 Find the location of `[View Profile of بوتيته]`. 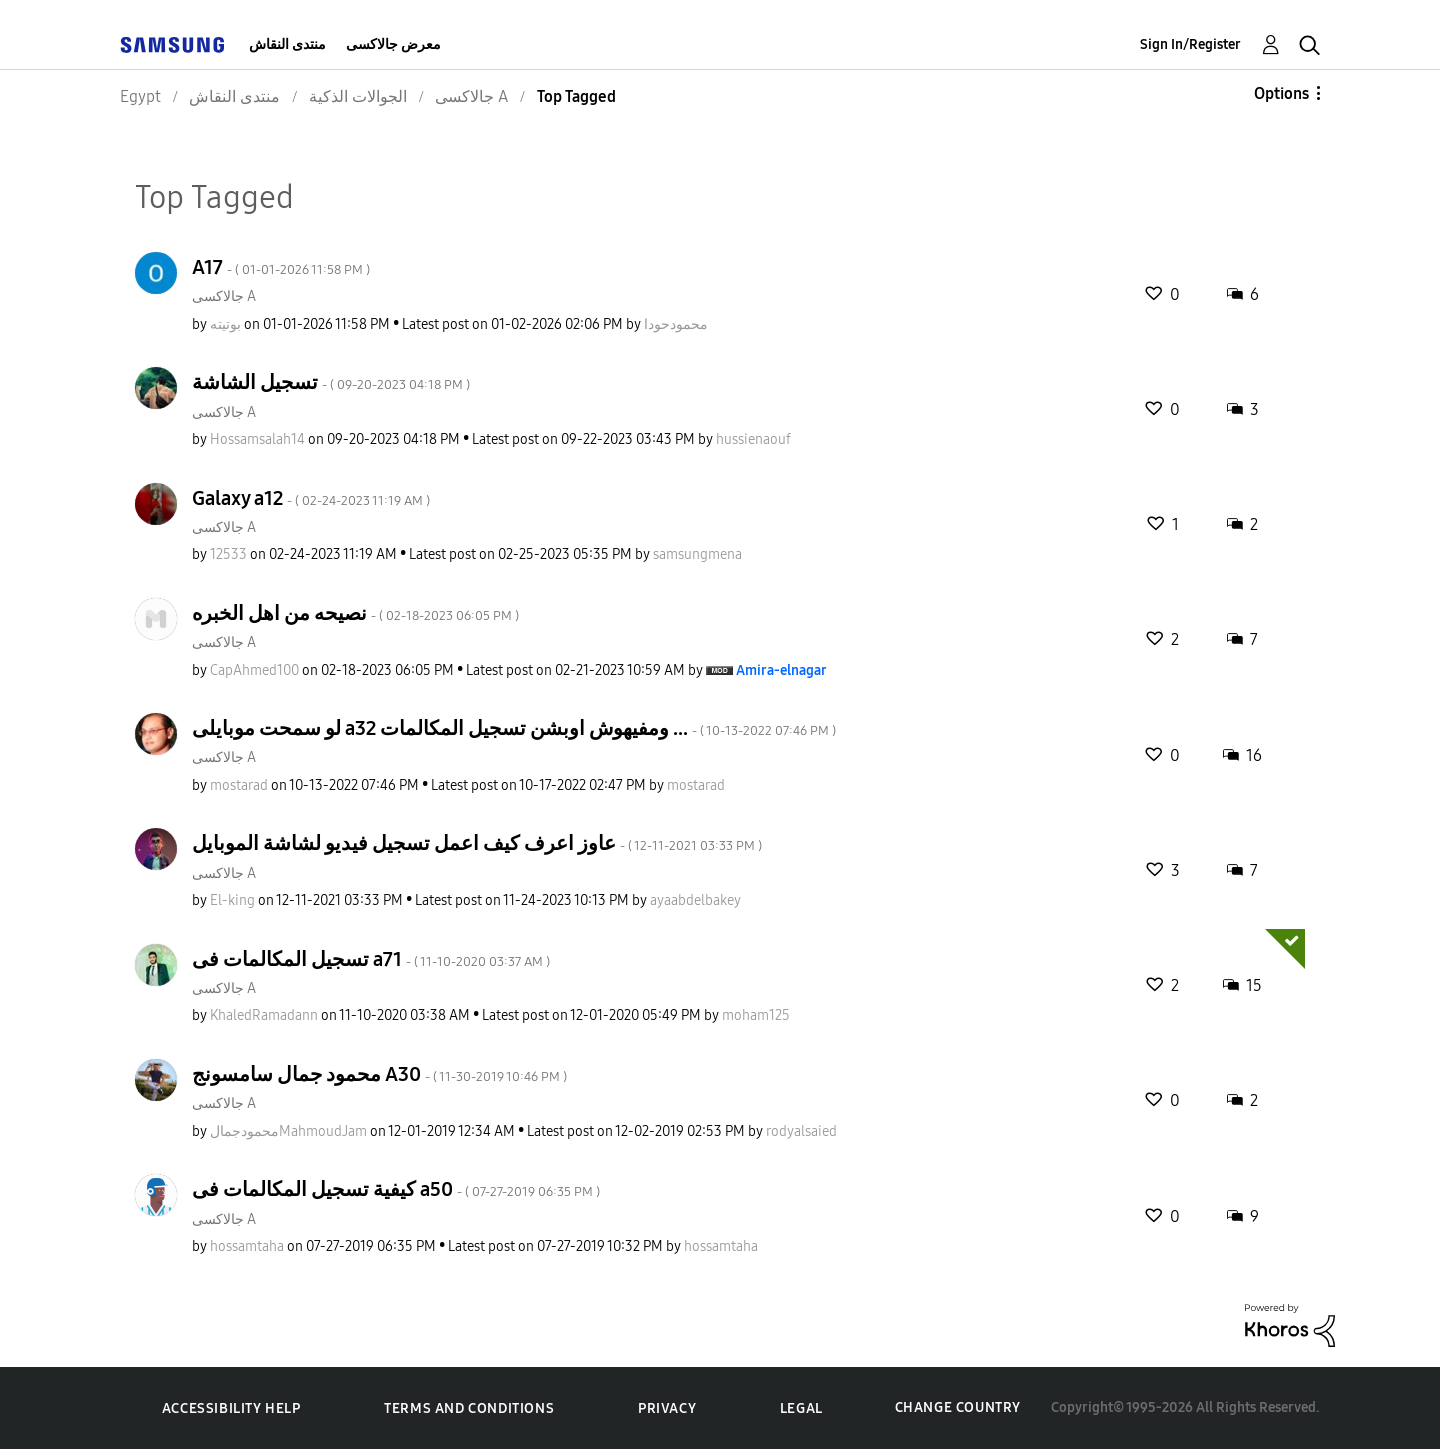

[View Profile of بوتيته] is located at coordinates (225, 324).